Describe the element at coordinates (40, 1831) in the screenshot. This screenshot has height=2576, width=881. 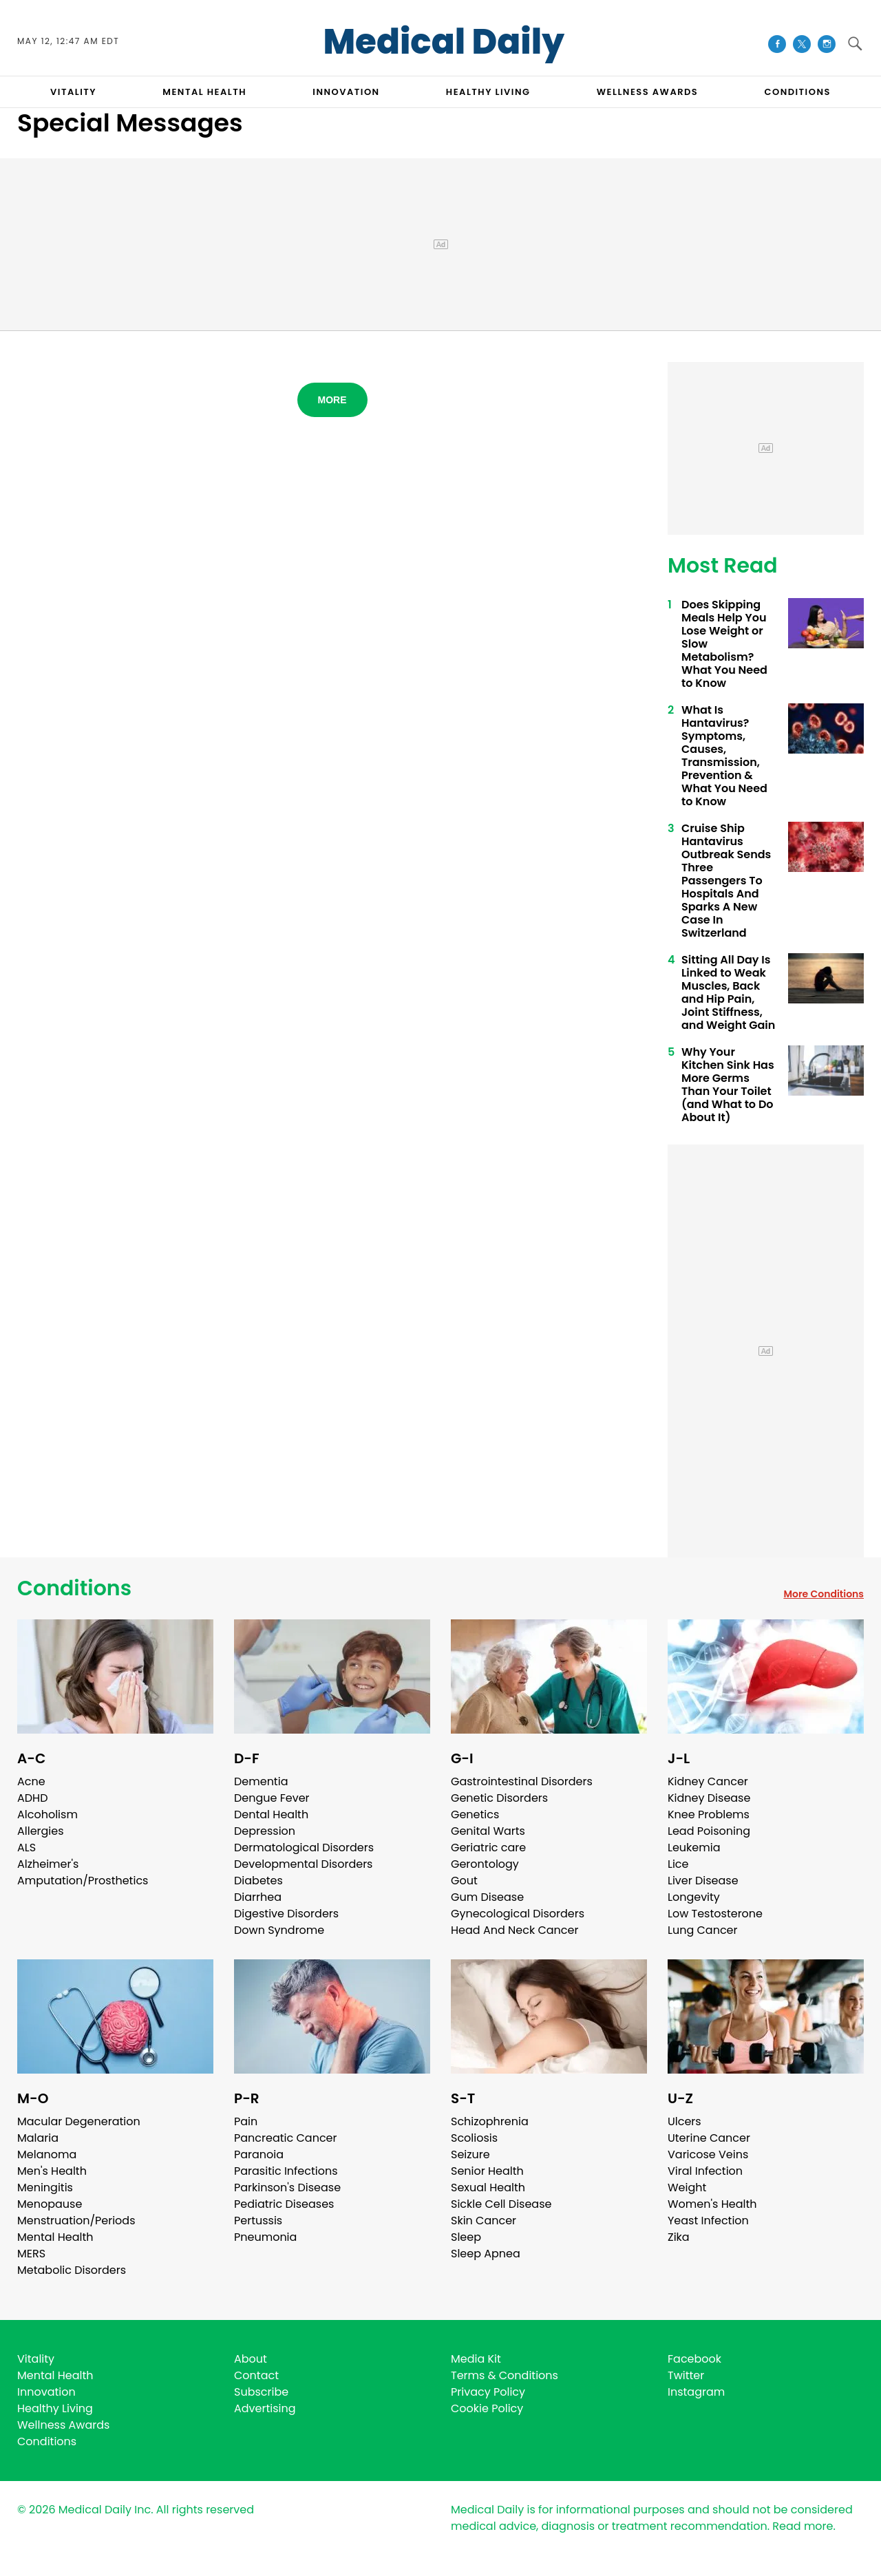
I see `Allergies` at that location.